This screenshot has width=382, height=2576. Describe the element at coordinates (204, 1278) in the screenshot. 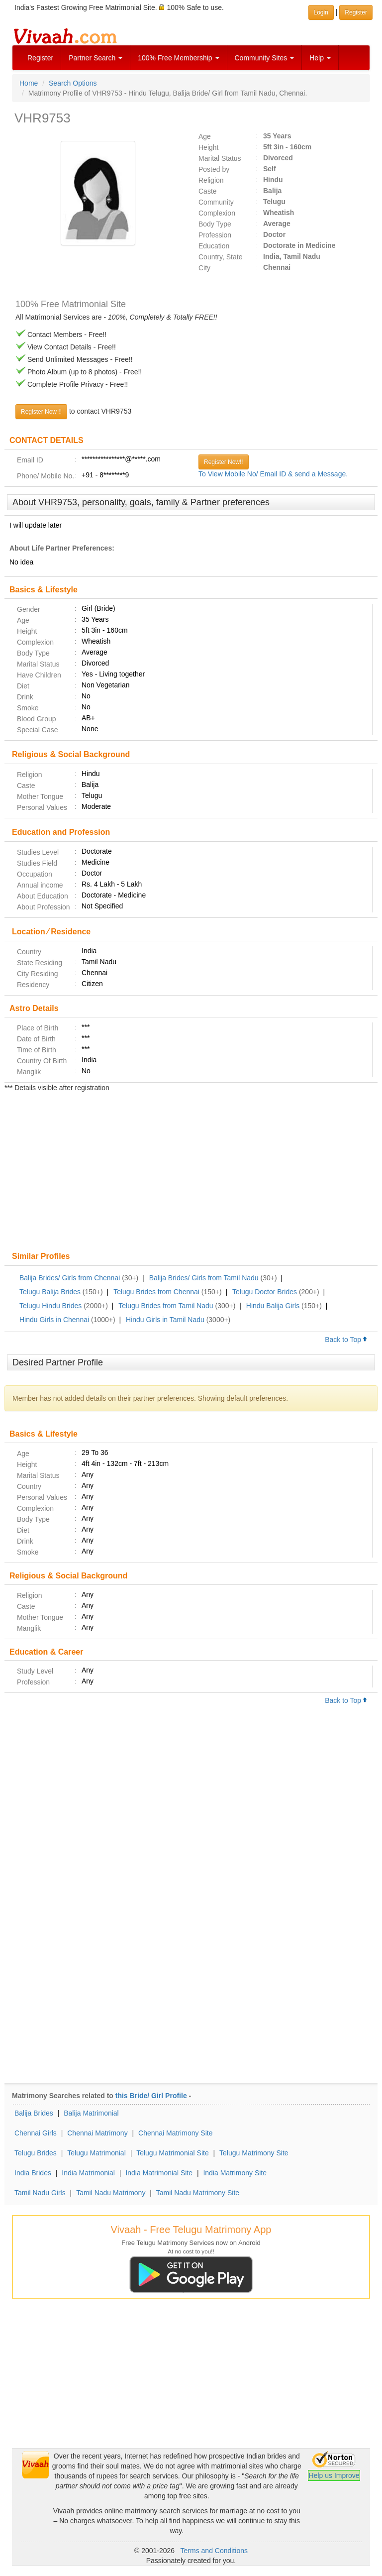

I see `Balija Brides/ Girls from Tamil Nadu` at that location.